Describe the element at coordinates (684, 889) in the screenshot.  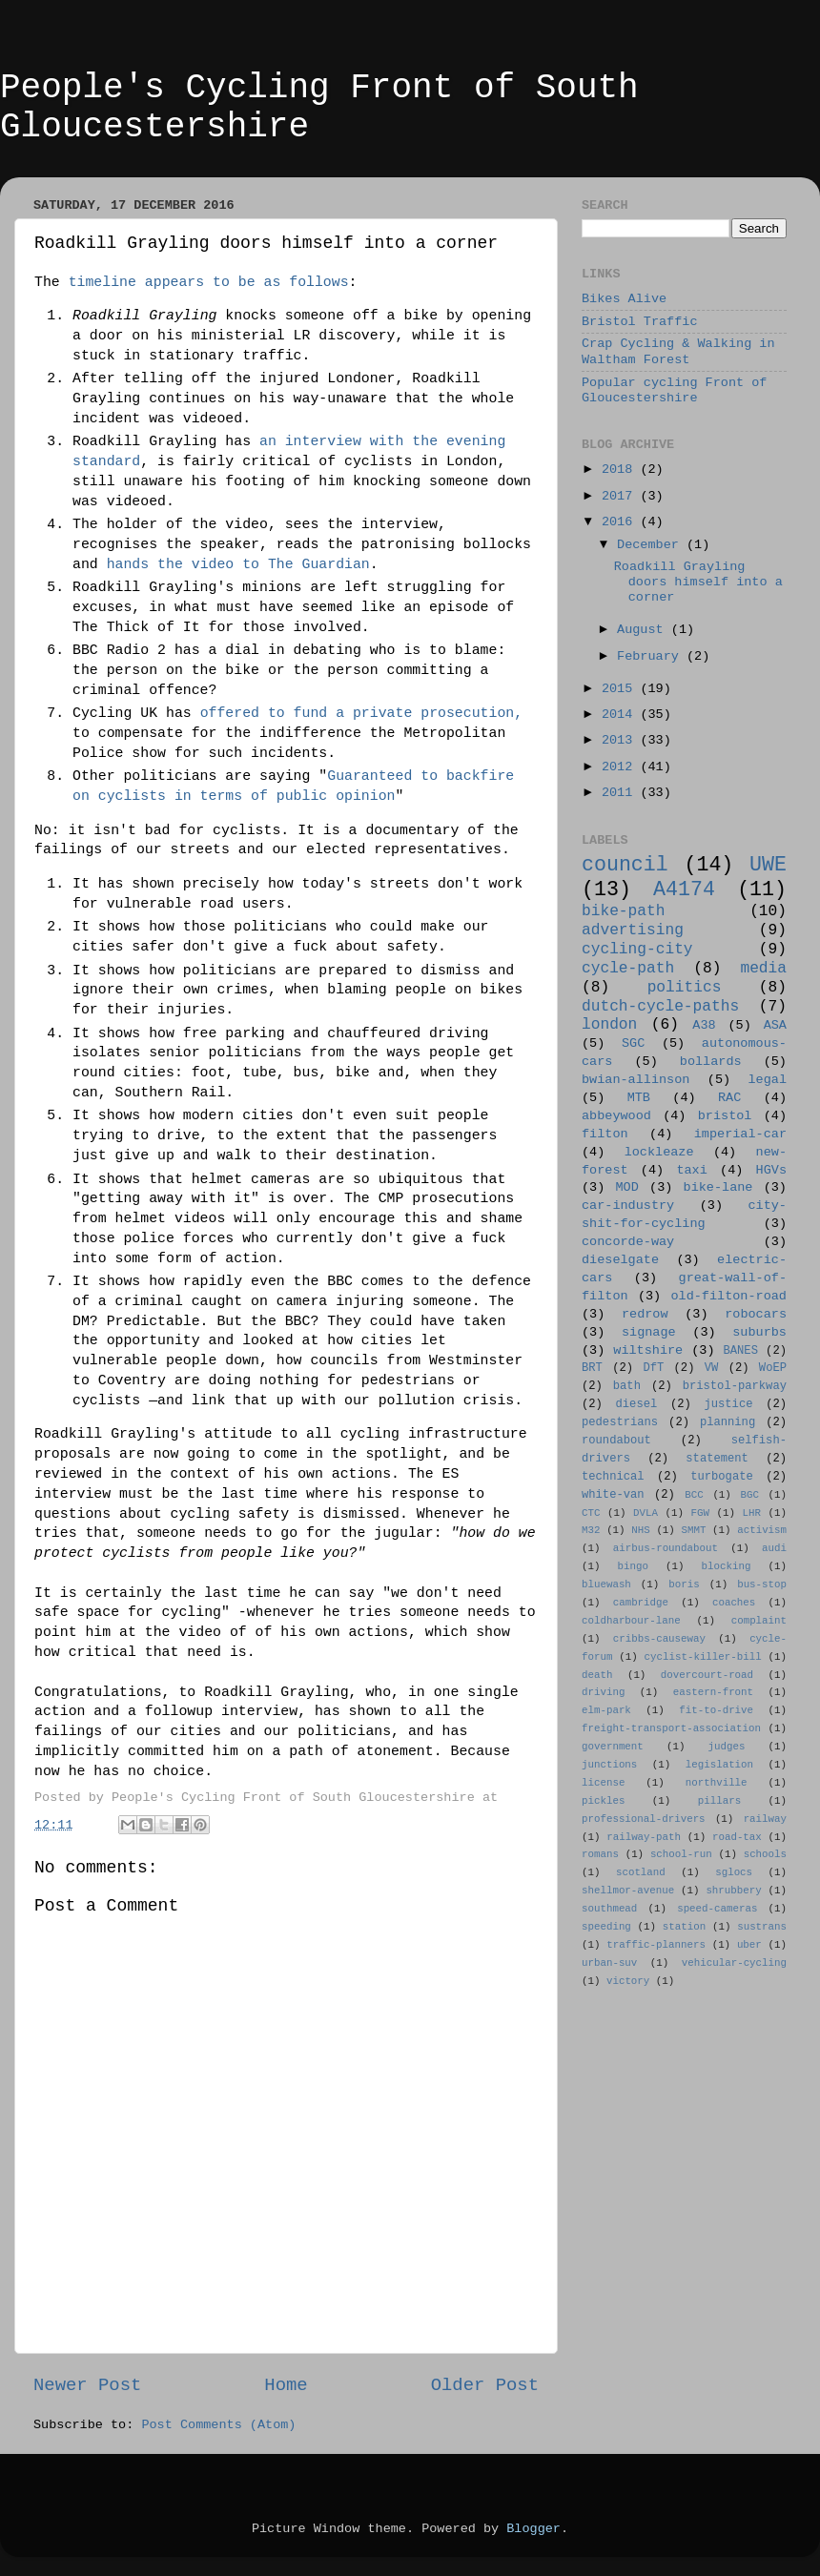
I see `A4174` at that location.